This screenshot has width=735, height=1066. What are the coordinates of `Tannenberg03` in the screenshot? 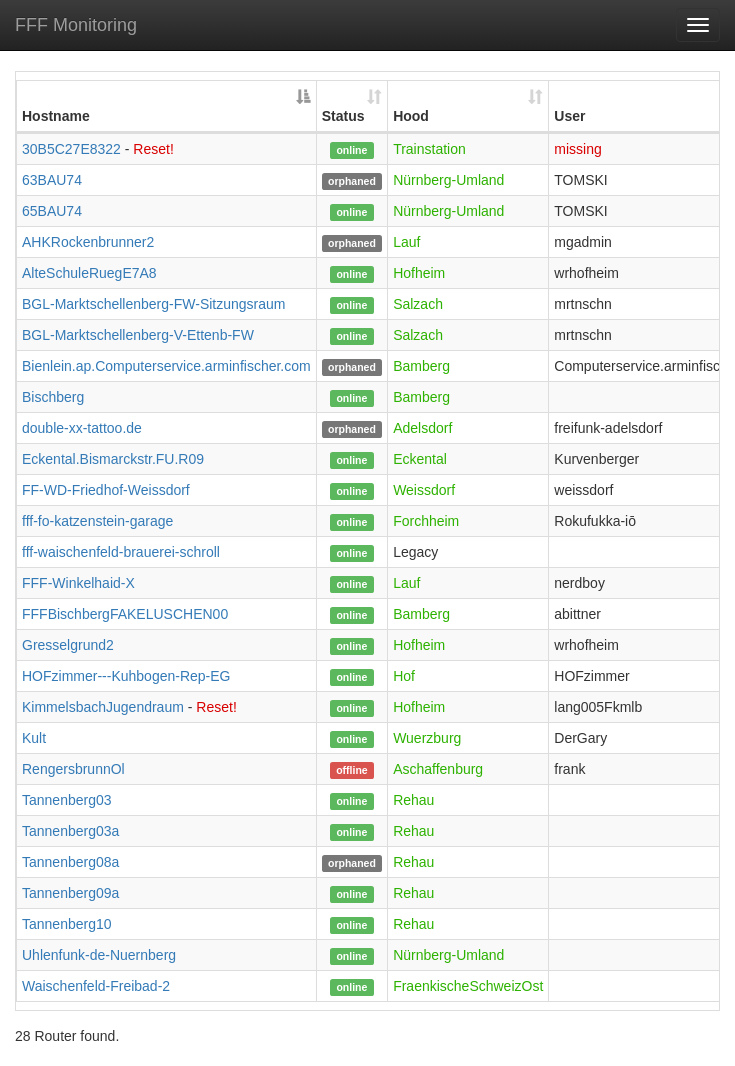 It's located at (67, 800).